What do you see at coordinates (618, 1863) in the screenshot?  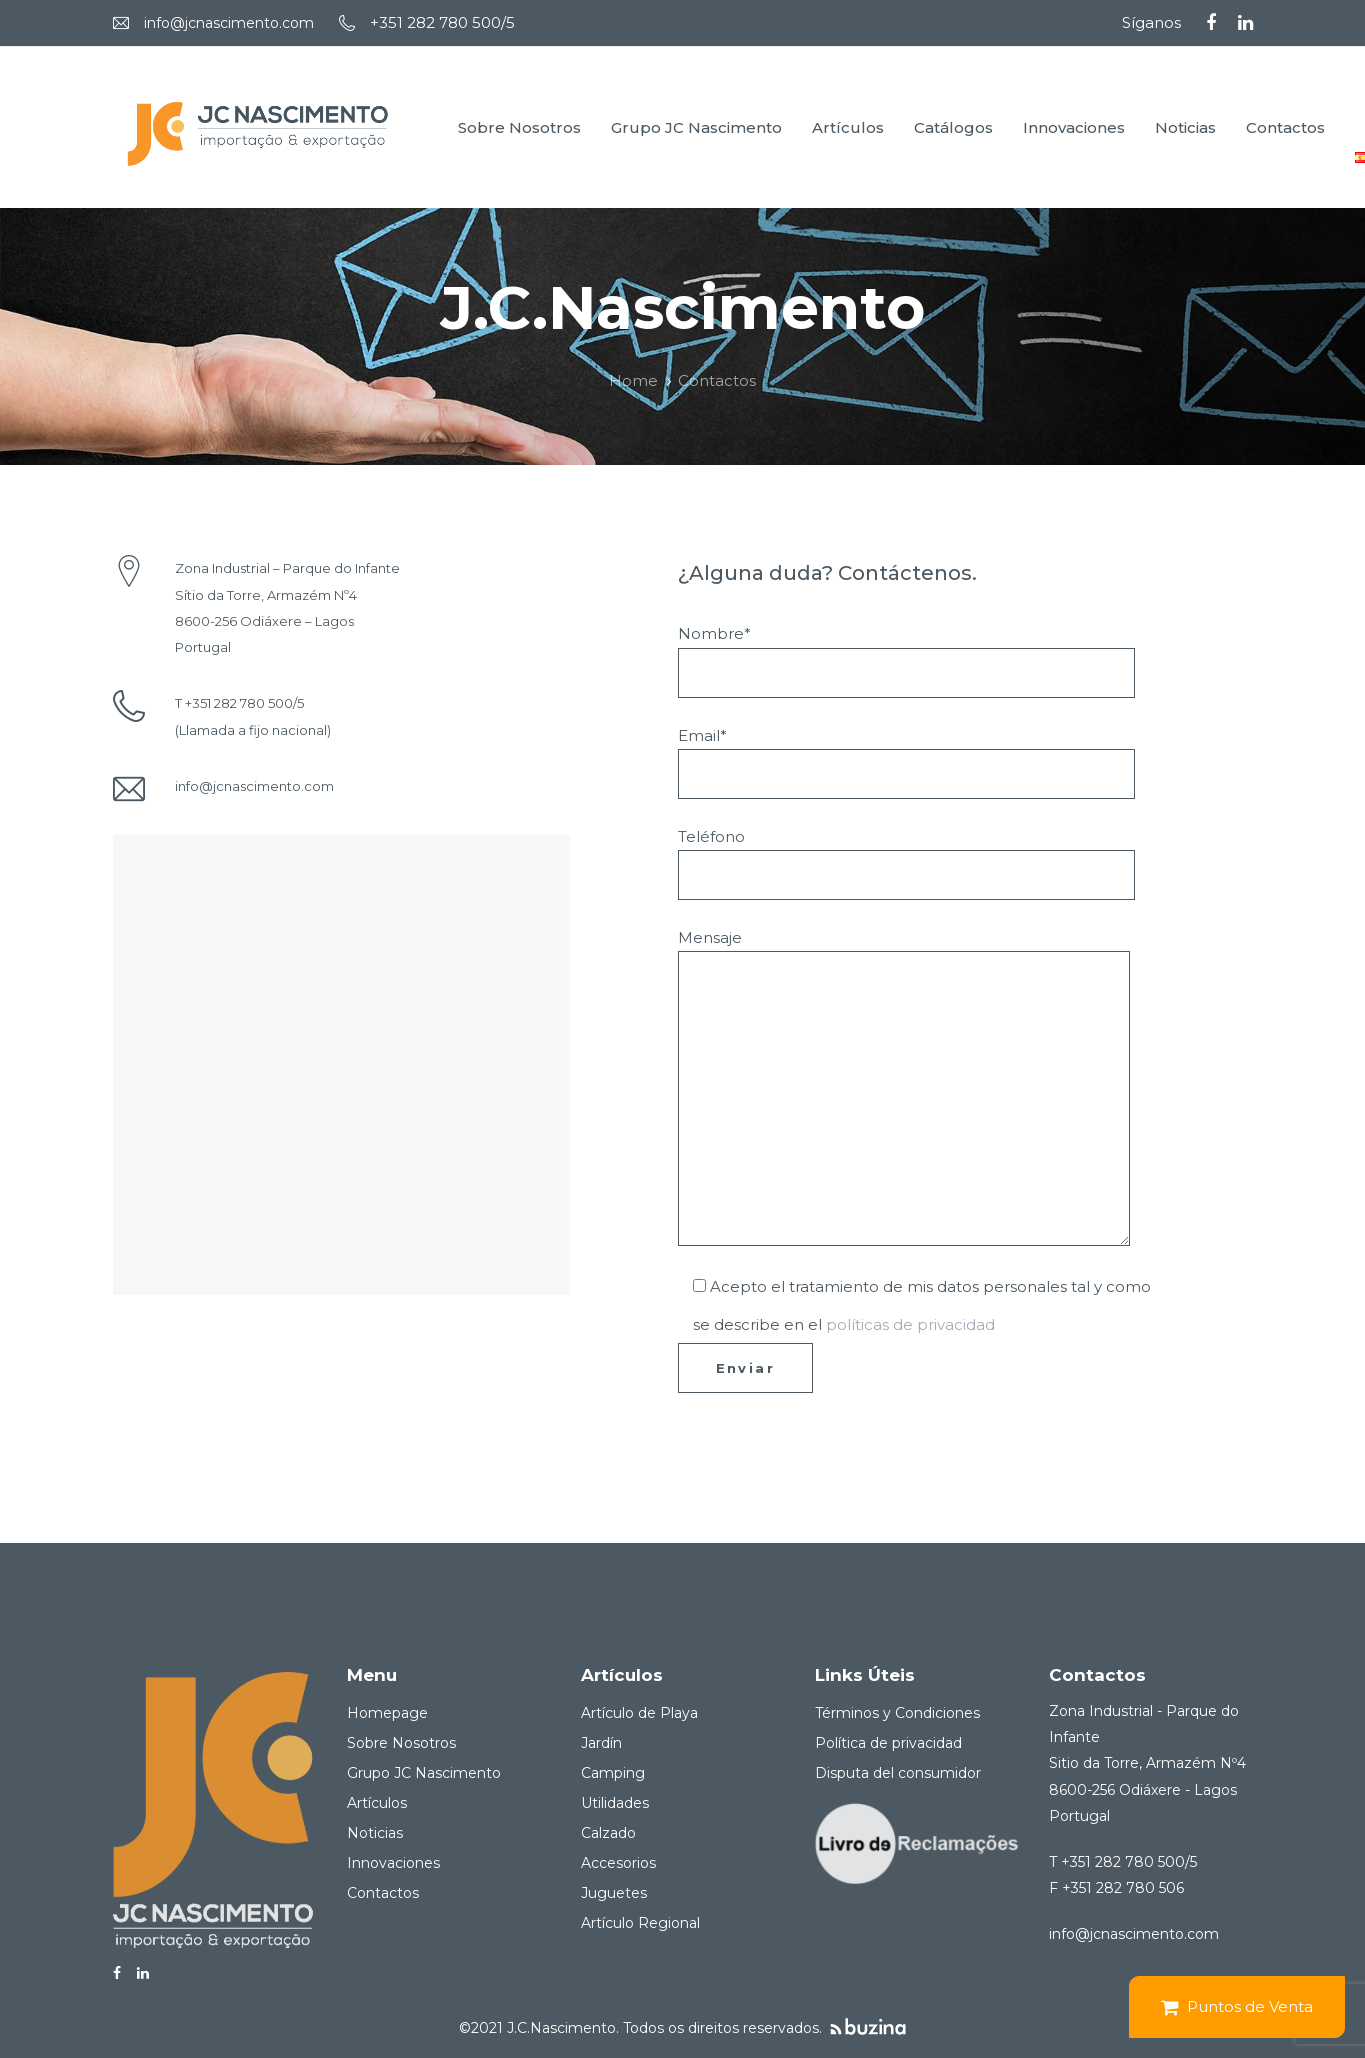 I see `Accesorios` at bounding box center [618, 1863].